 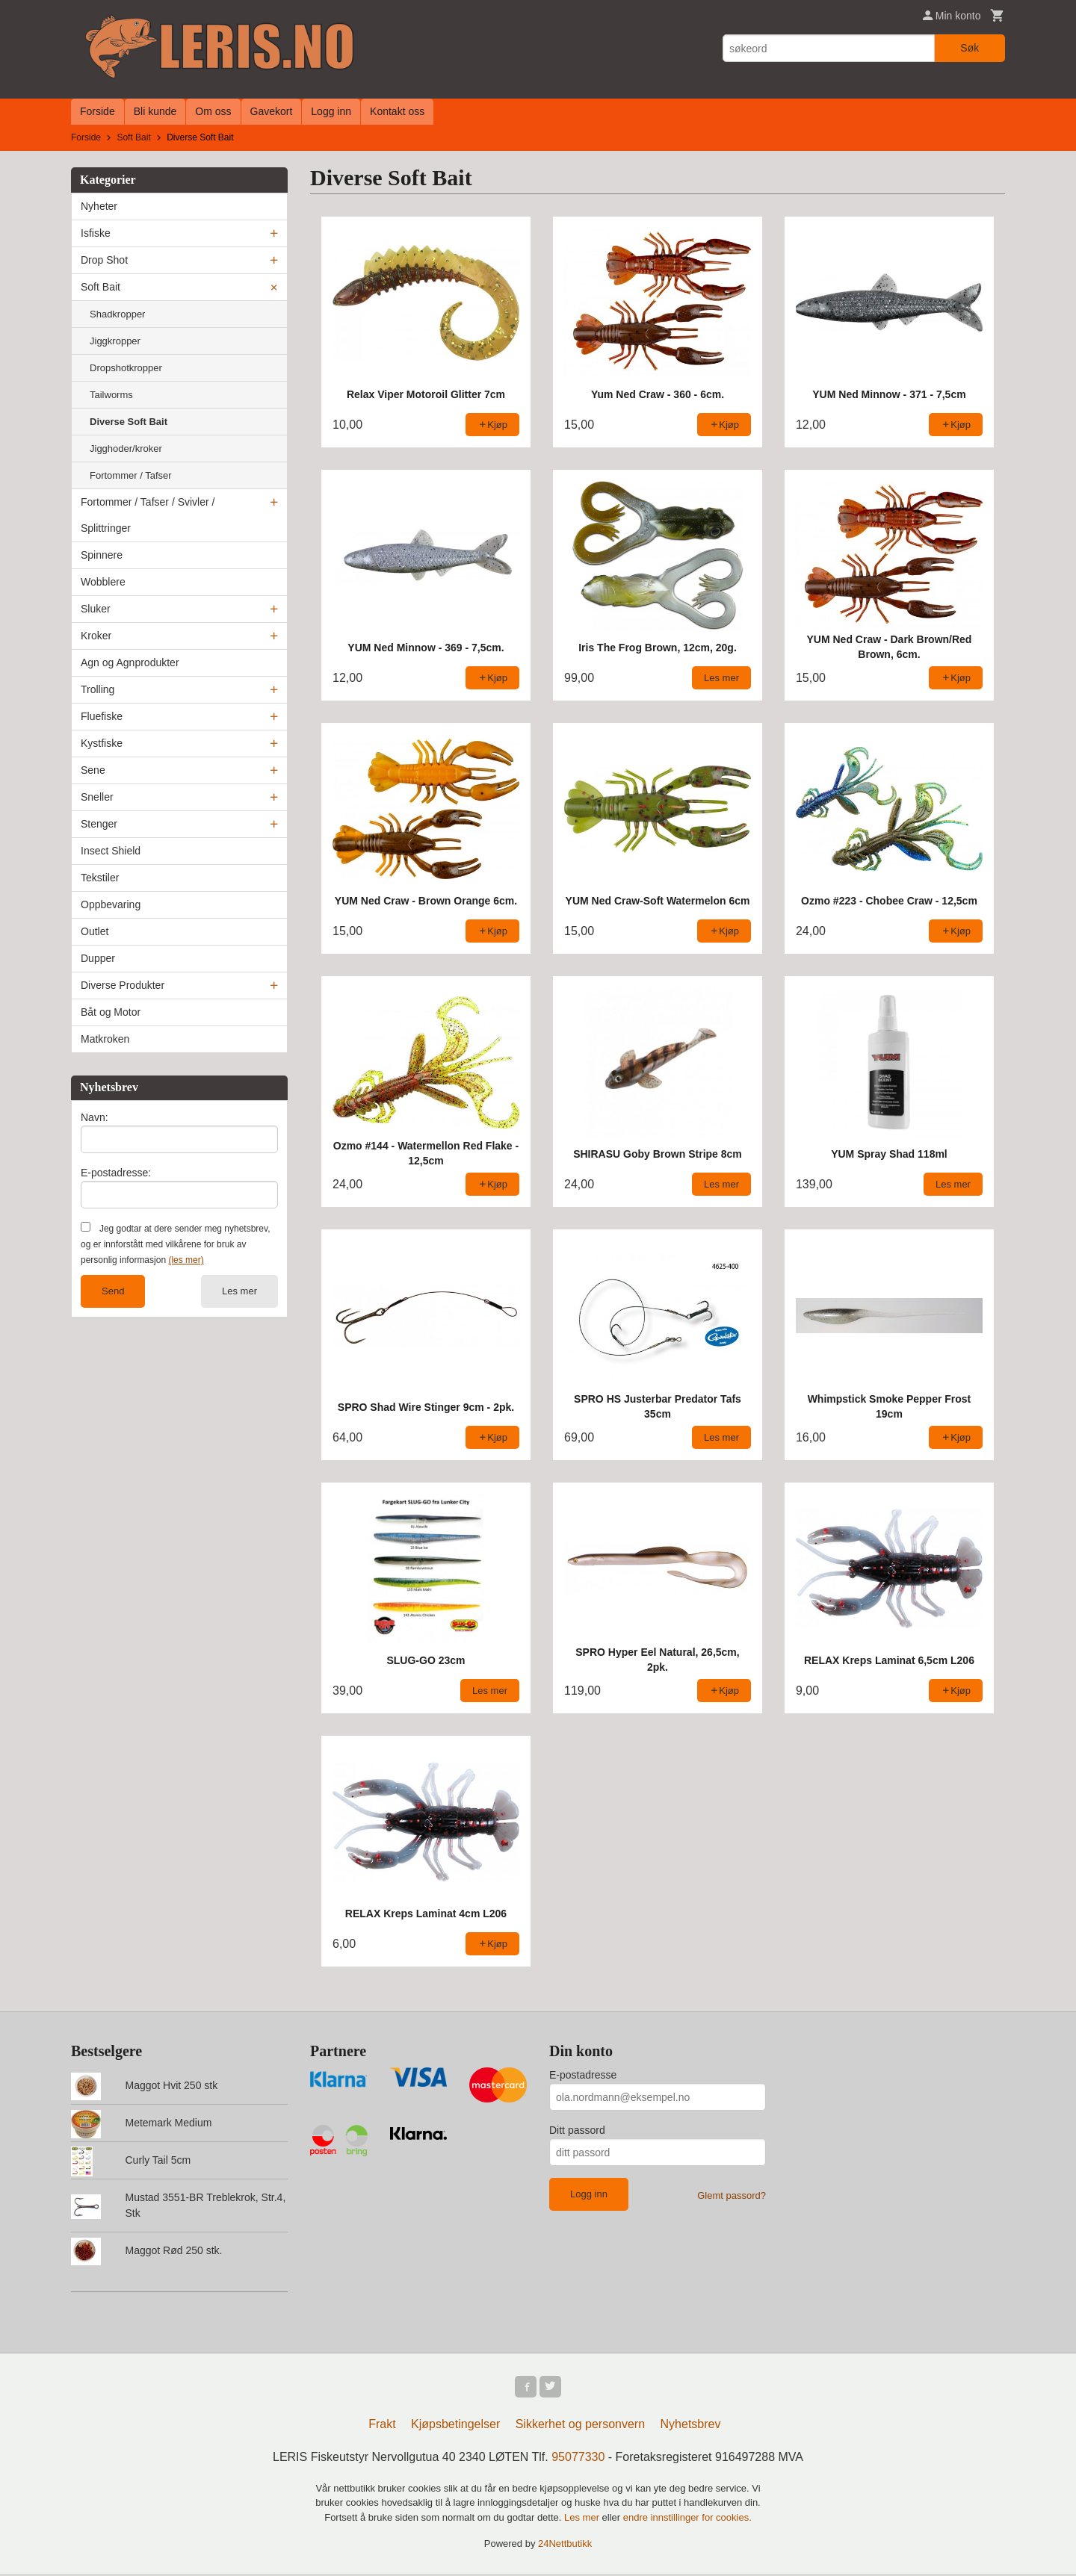 I want to click on Kjøpsbetingelser, so click(x=455, y=2426).